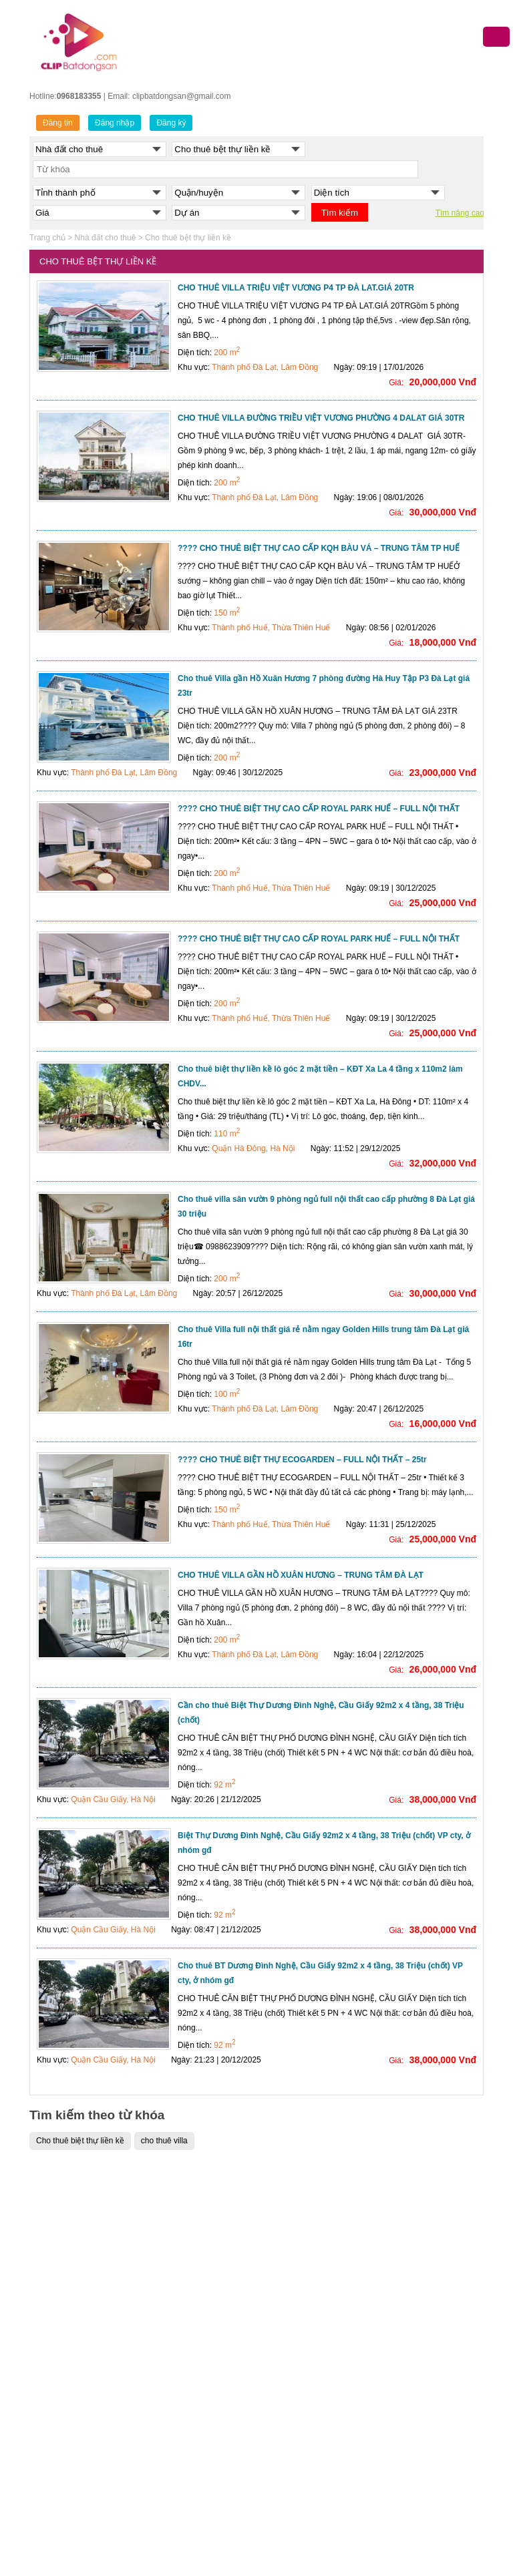  I want to click on Bán nhà đất Huyện Đông Anh, so click(90, 2463).